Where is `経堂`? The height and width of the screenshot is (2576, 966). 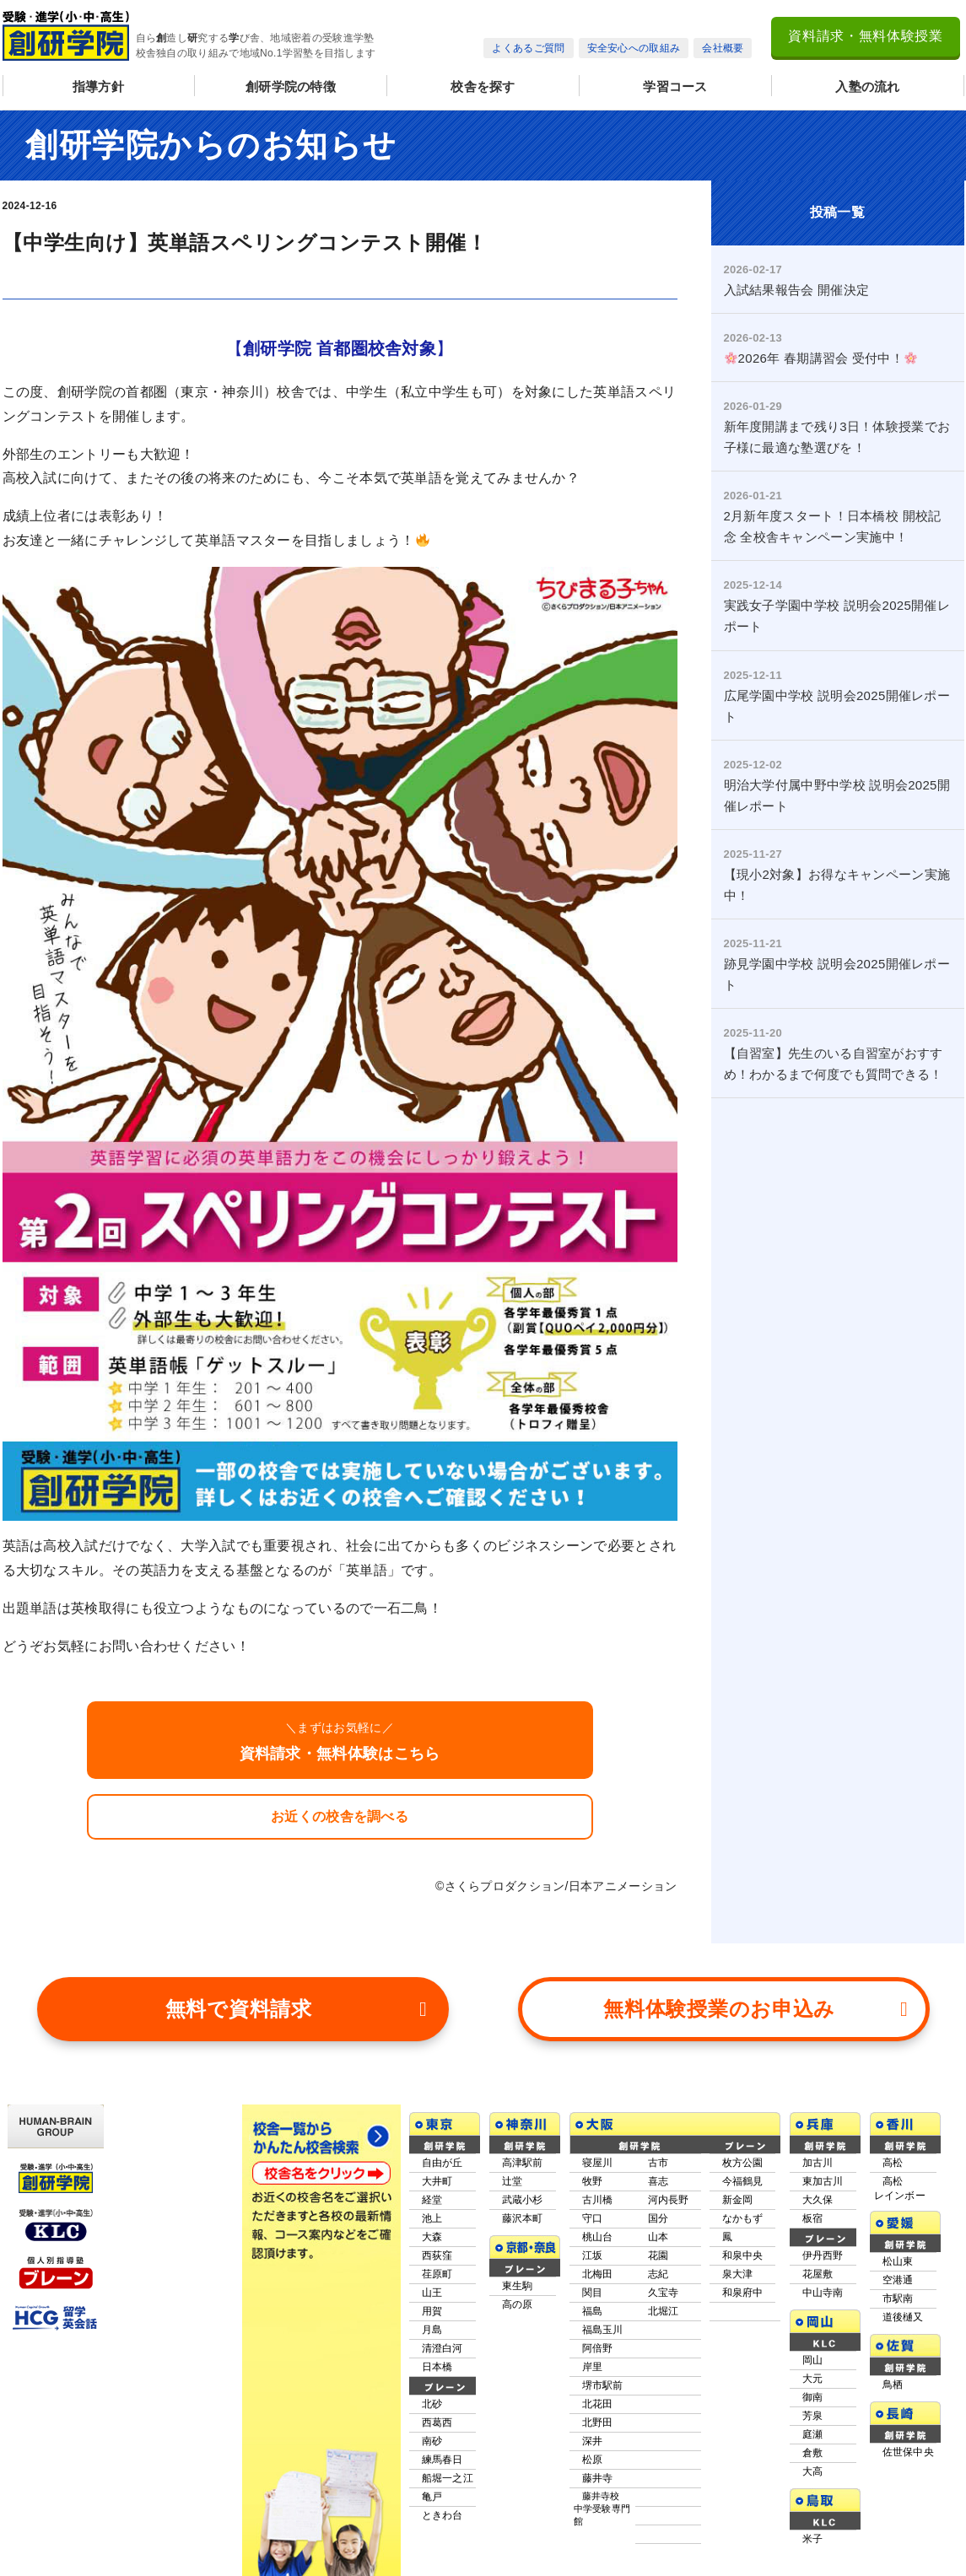 経堂 is located at coordinates (432, 2200).